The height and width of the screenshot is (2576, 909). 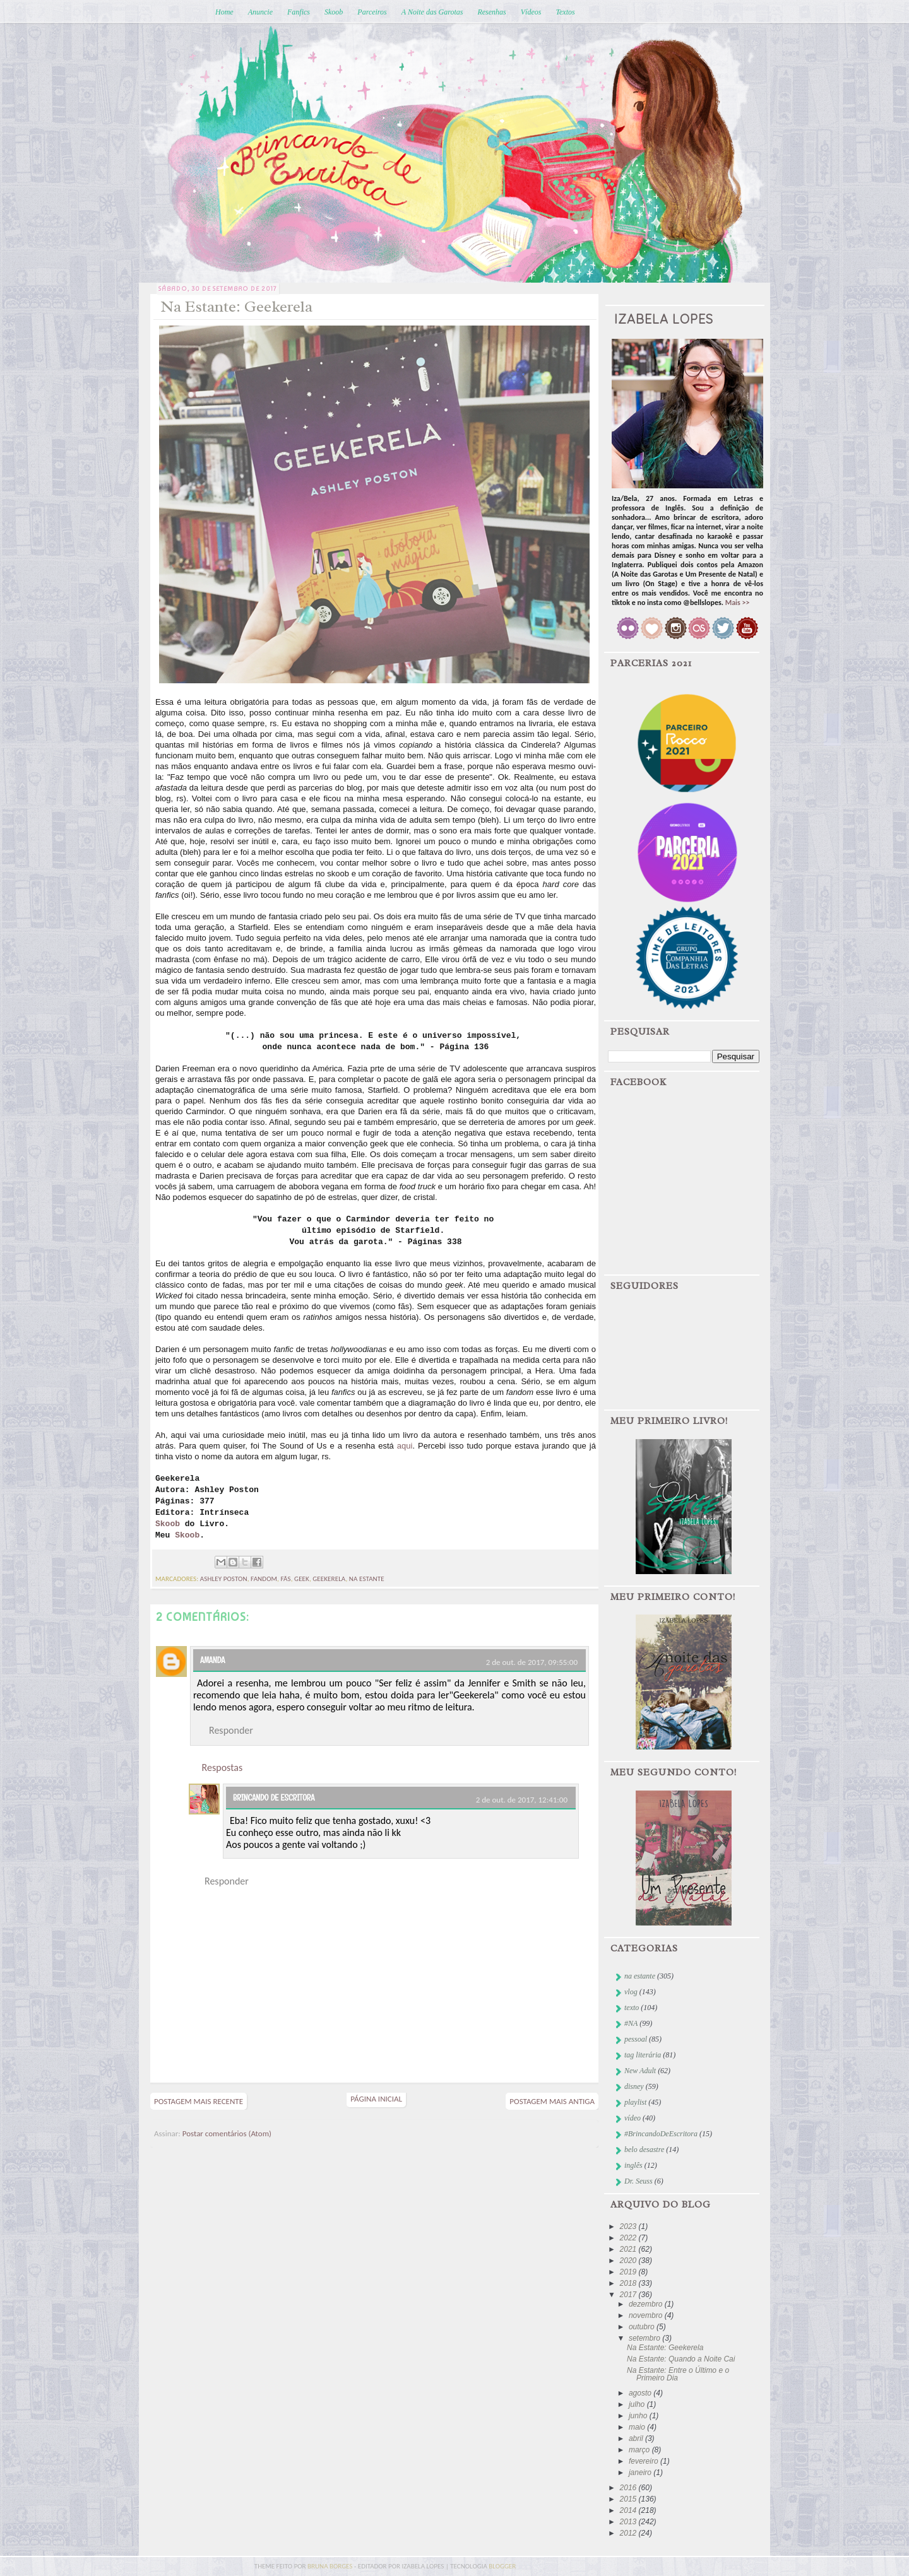 What do you see at coordinates (737, 602) in the screenshot?
I see `Mais >>` at bounding box center [737, 602].